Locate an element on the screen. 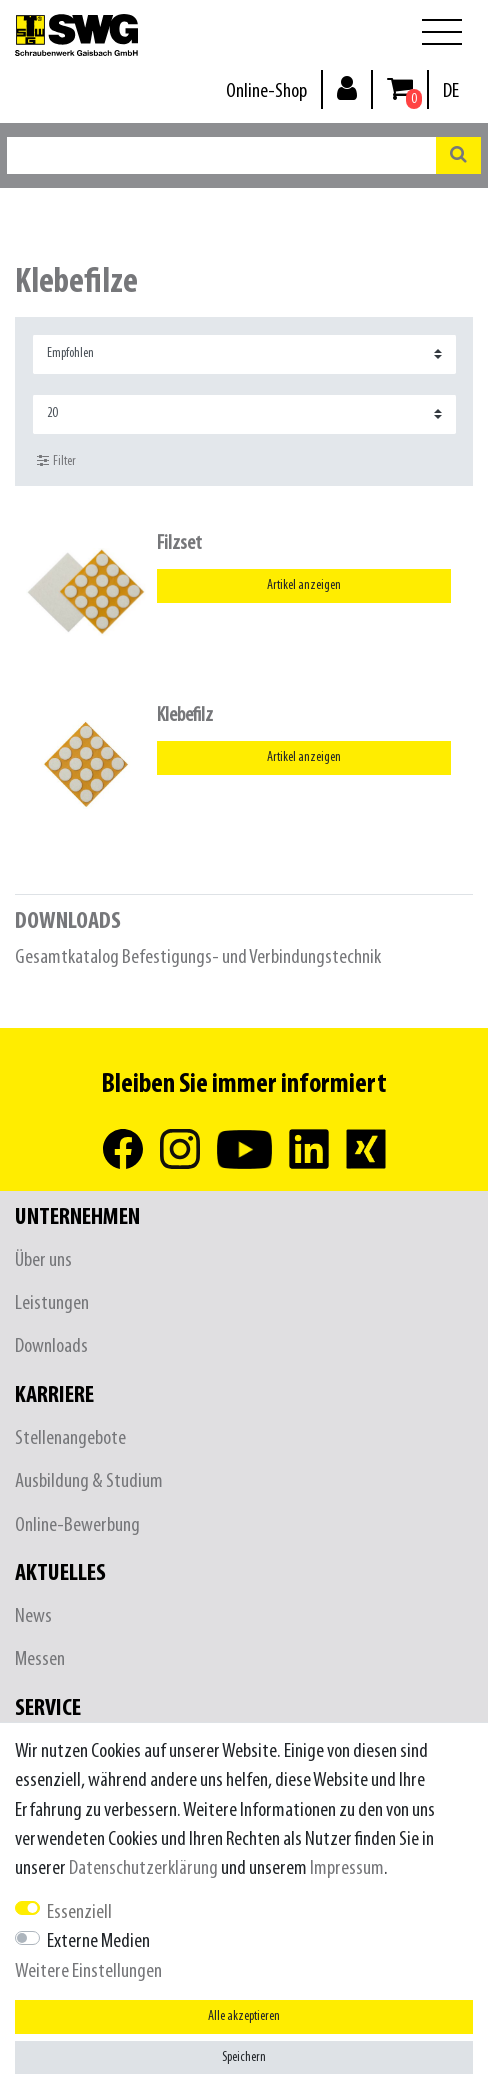  [Suche] is located at coordinates (458, 155).